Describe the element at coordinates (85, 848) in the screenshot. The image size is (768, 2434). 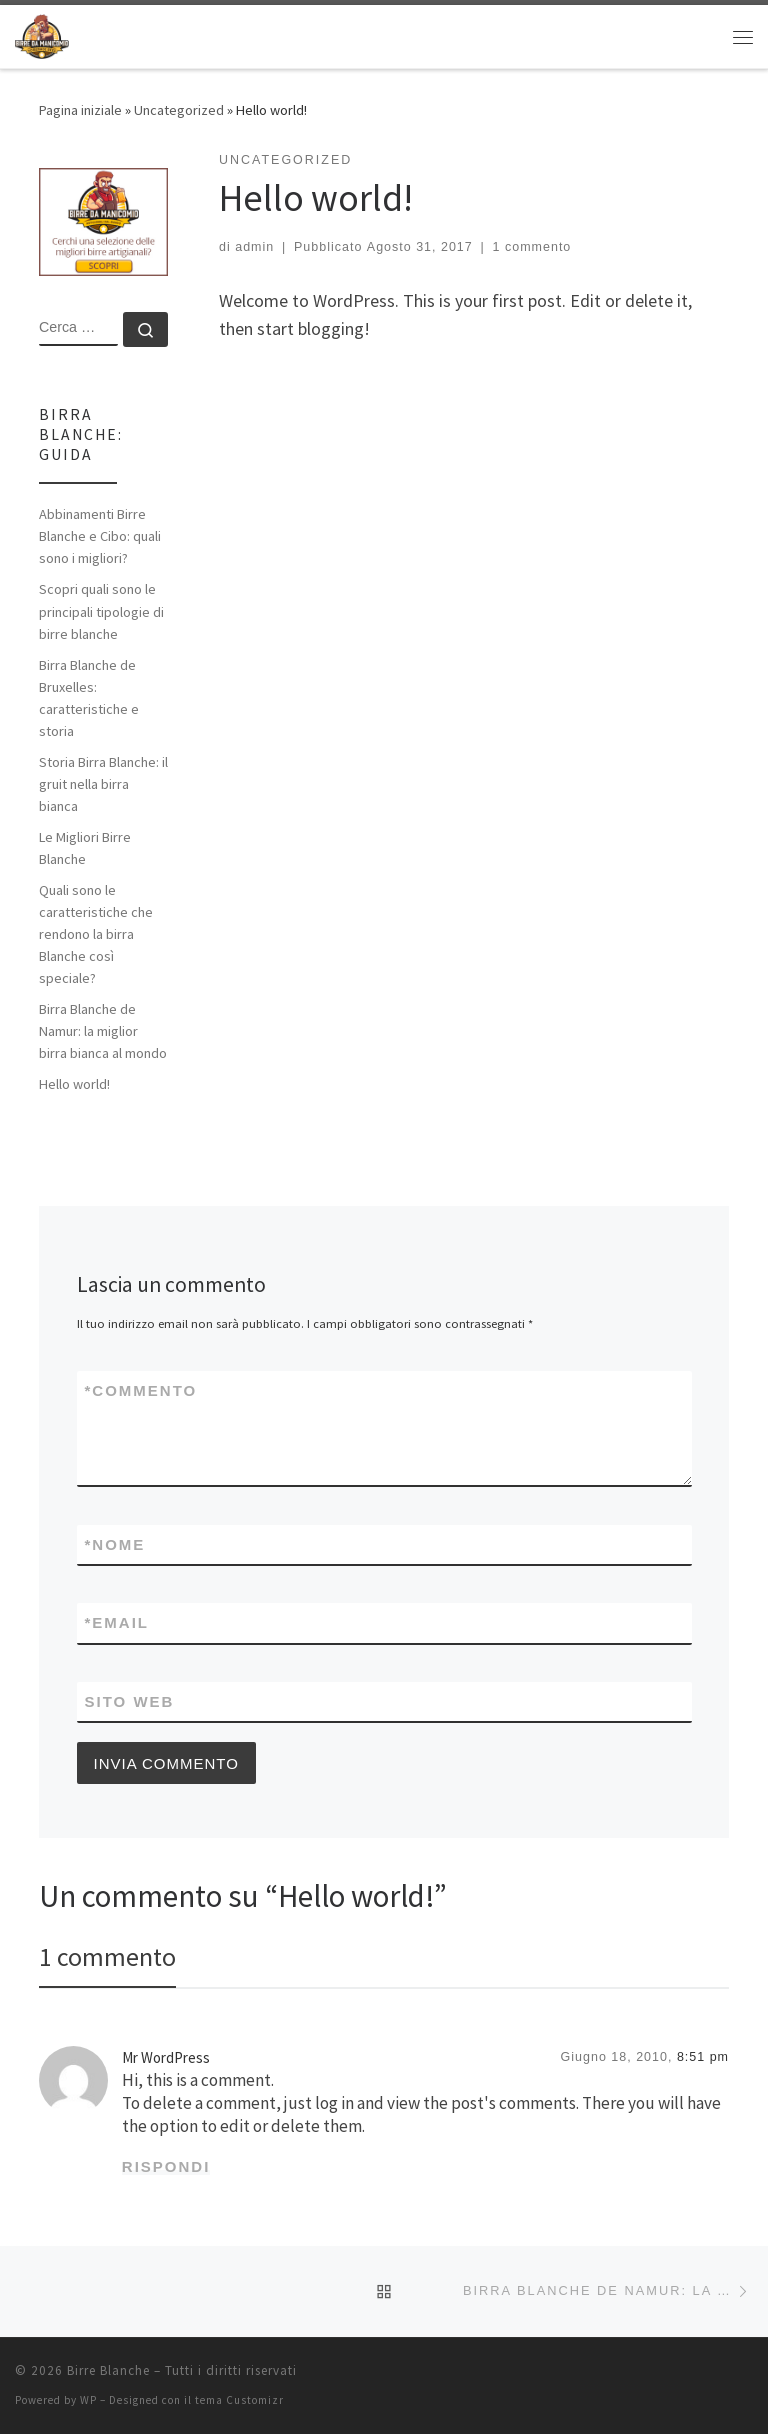
I see `Le Migliori Birre Blanche` at that location.